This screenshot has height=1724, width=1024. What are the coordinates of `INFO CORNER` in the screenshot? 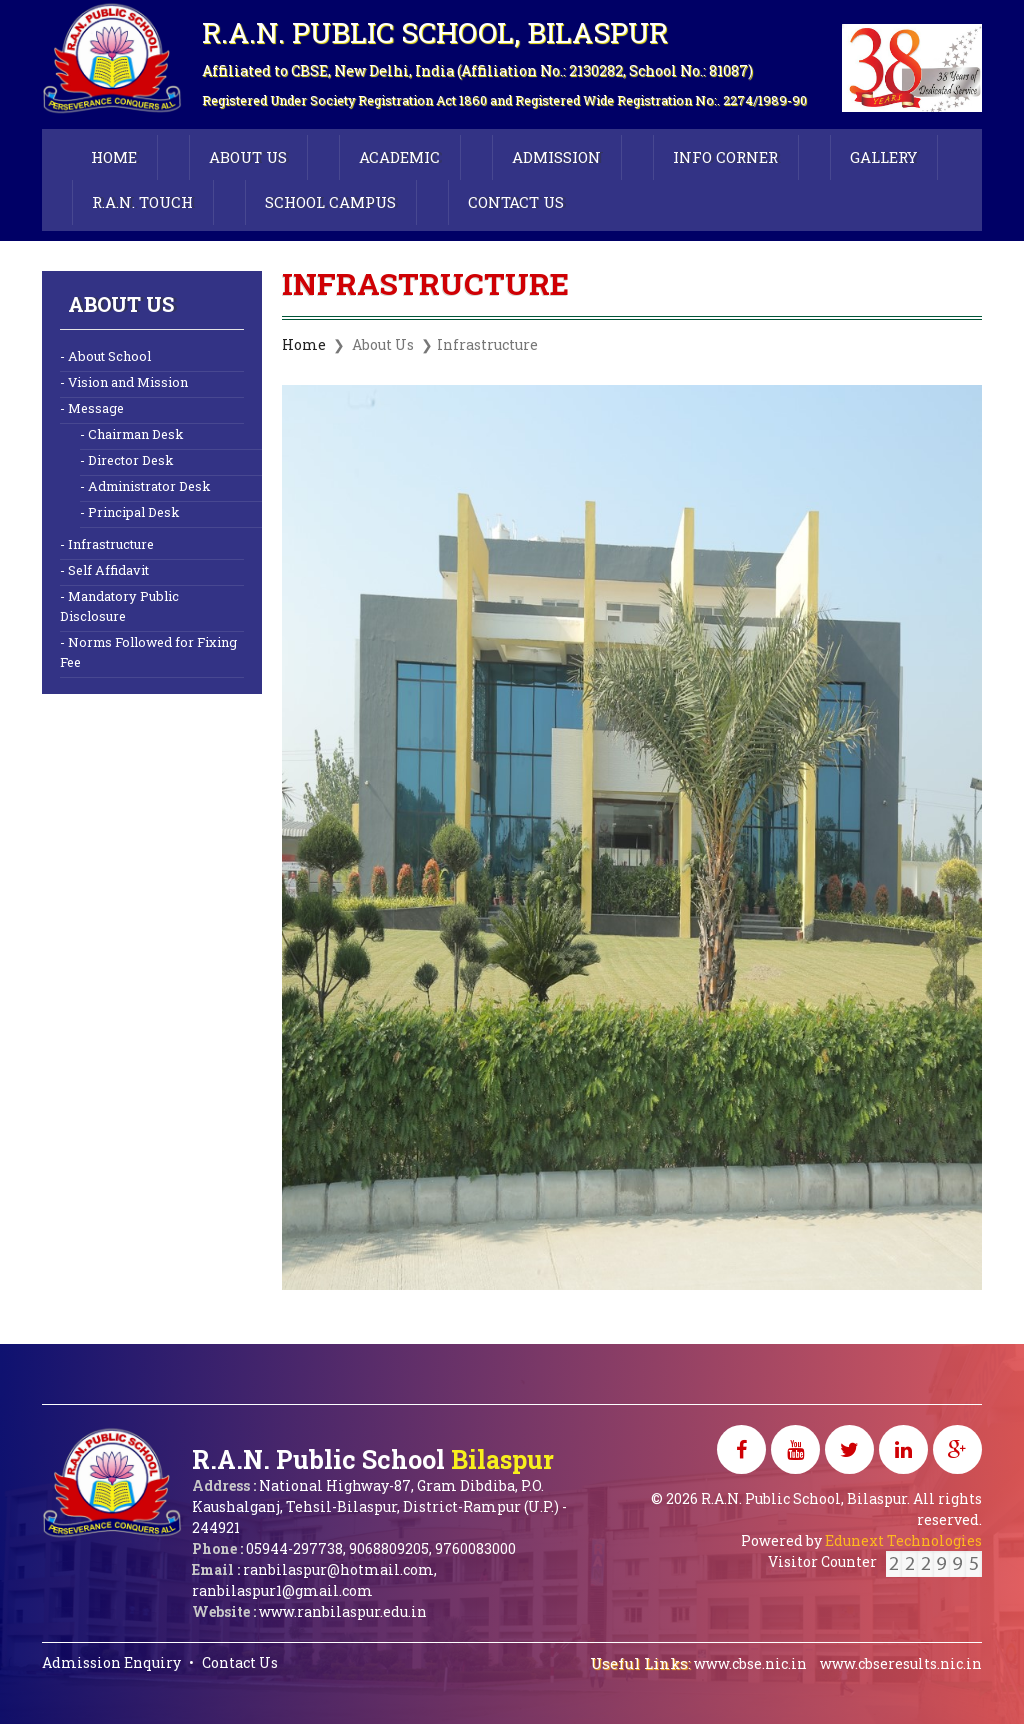 It's located at (725, 157).